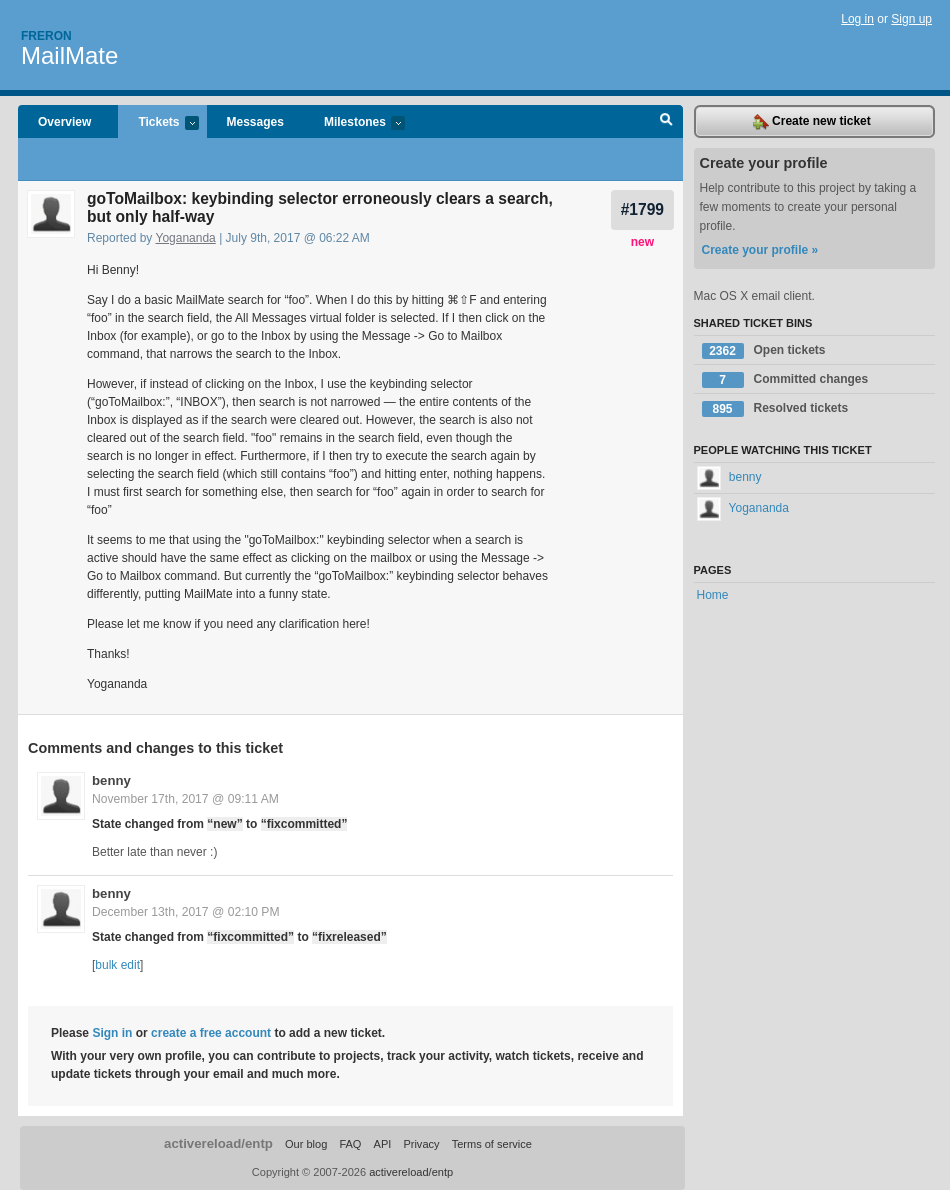  I want to click on Create your profile », so click(760, 250).